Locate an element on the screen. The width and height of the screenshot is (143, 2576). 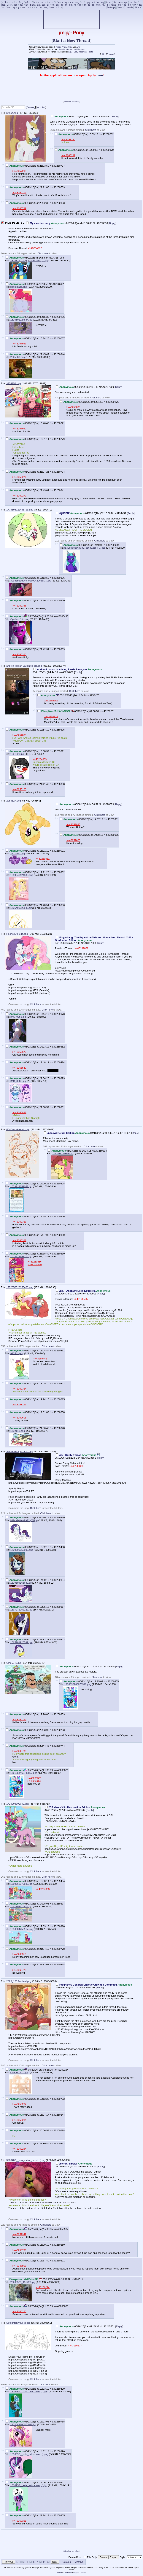
43259758 is located at coordinates (59, 2421).